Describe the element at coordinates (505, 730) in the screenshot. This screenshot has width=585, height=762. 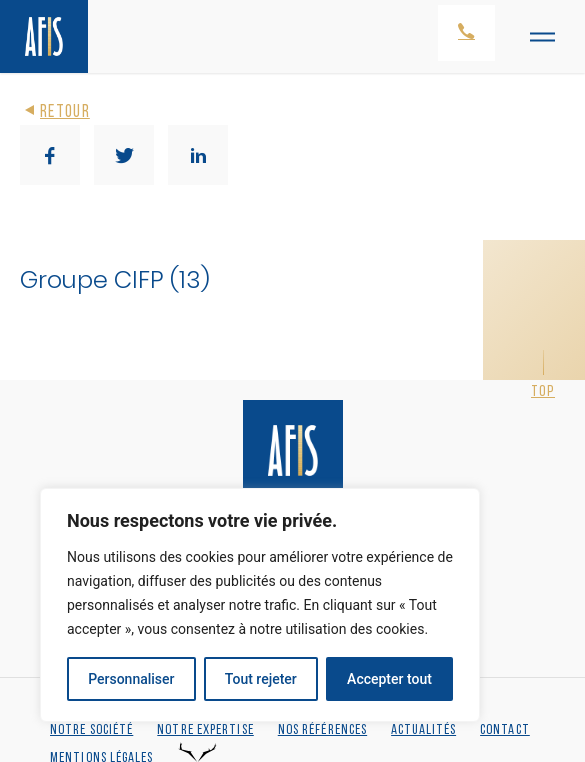
I see `Contact` at that location.